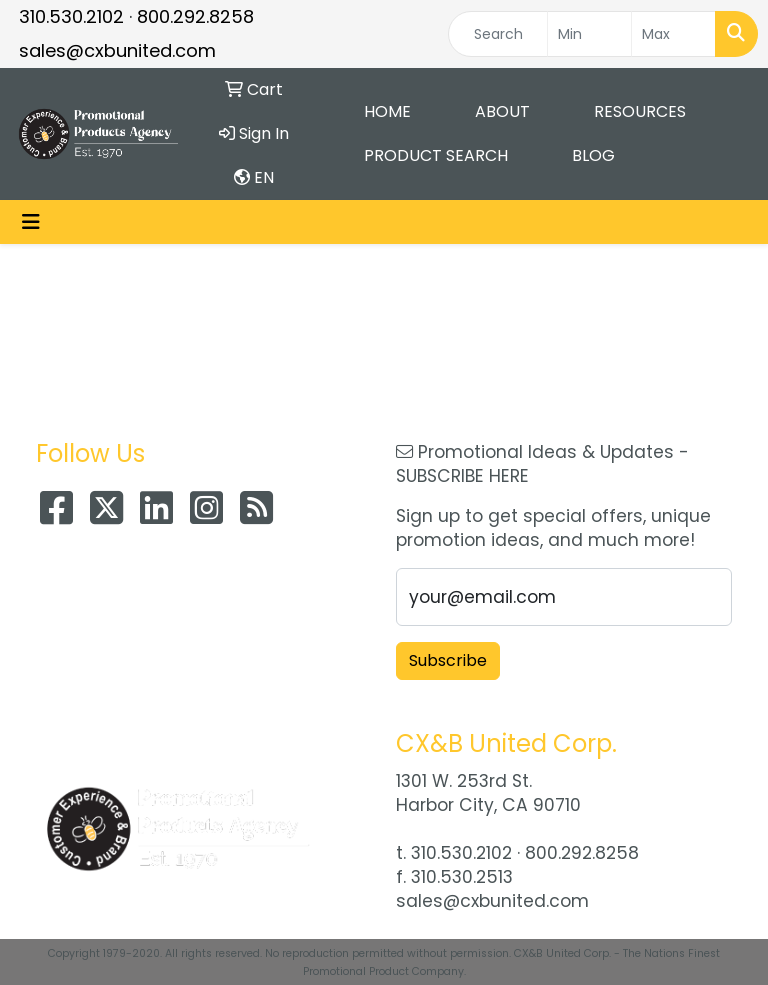 The height and width of the screenshot is (985, 768). What do you see at coordinates (593, 155) in the screenshot?
I see `Blog` at bounding box center [593, 155].